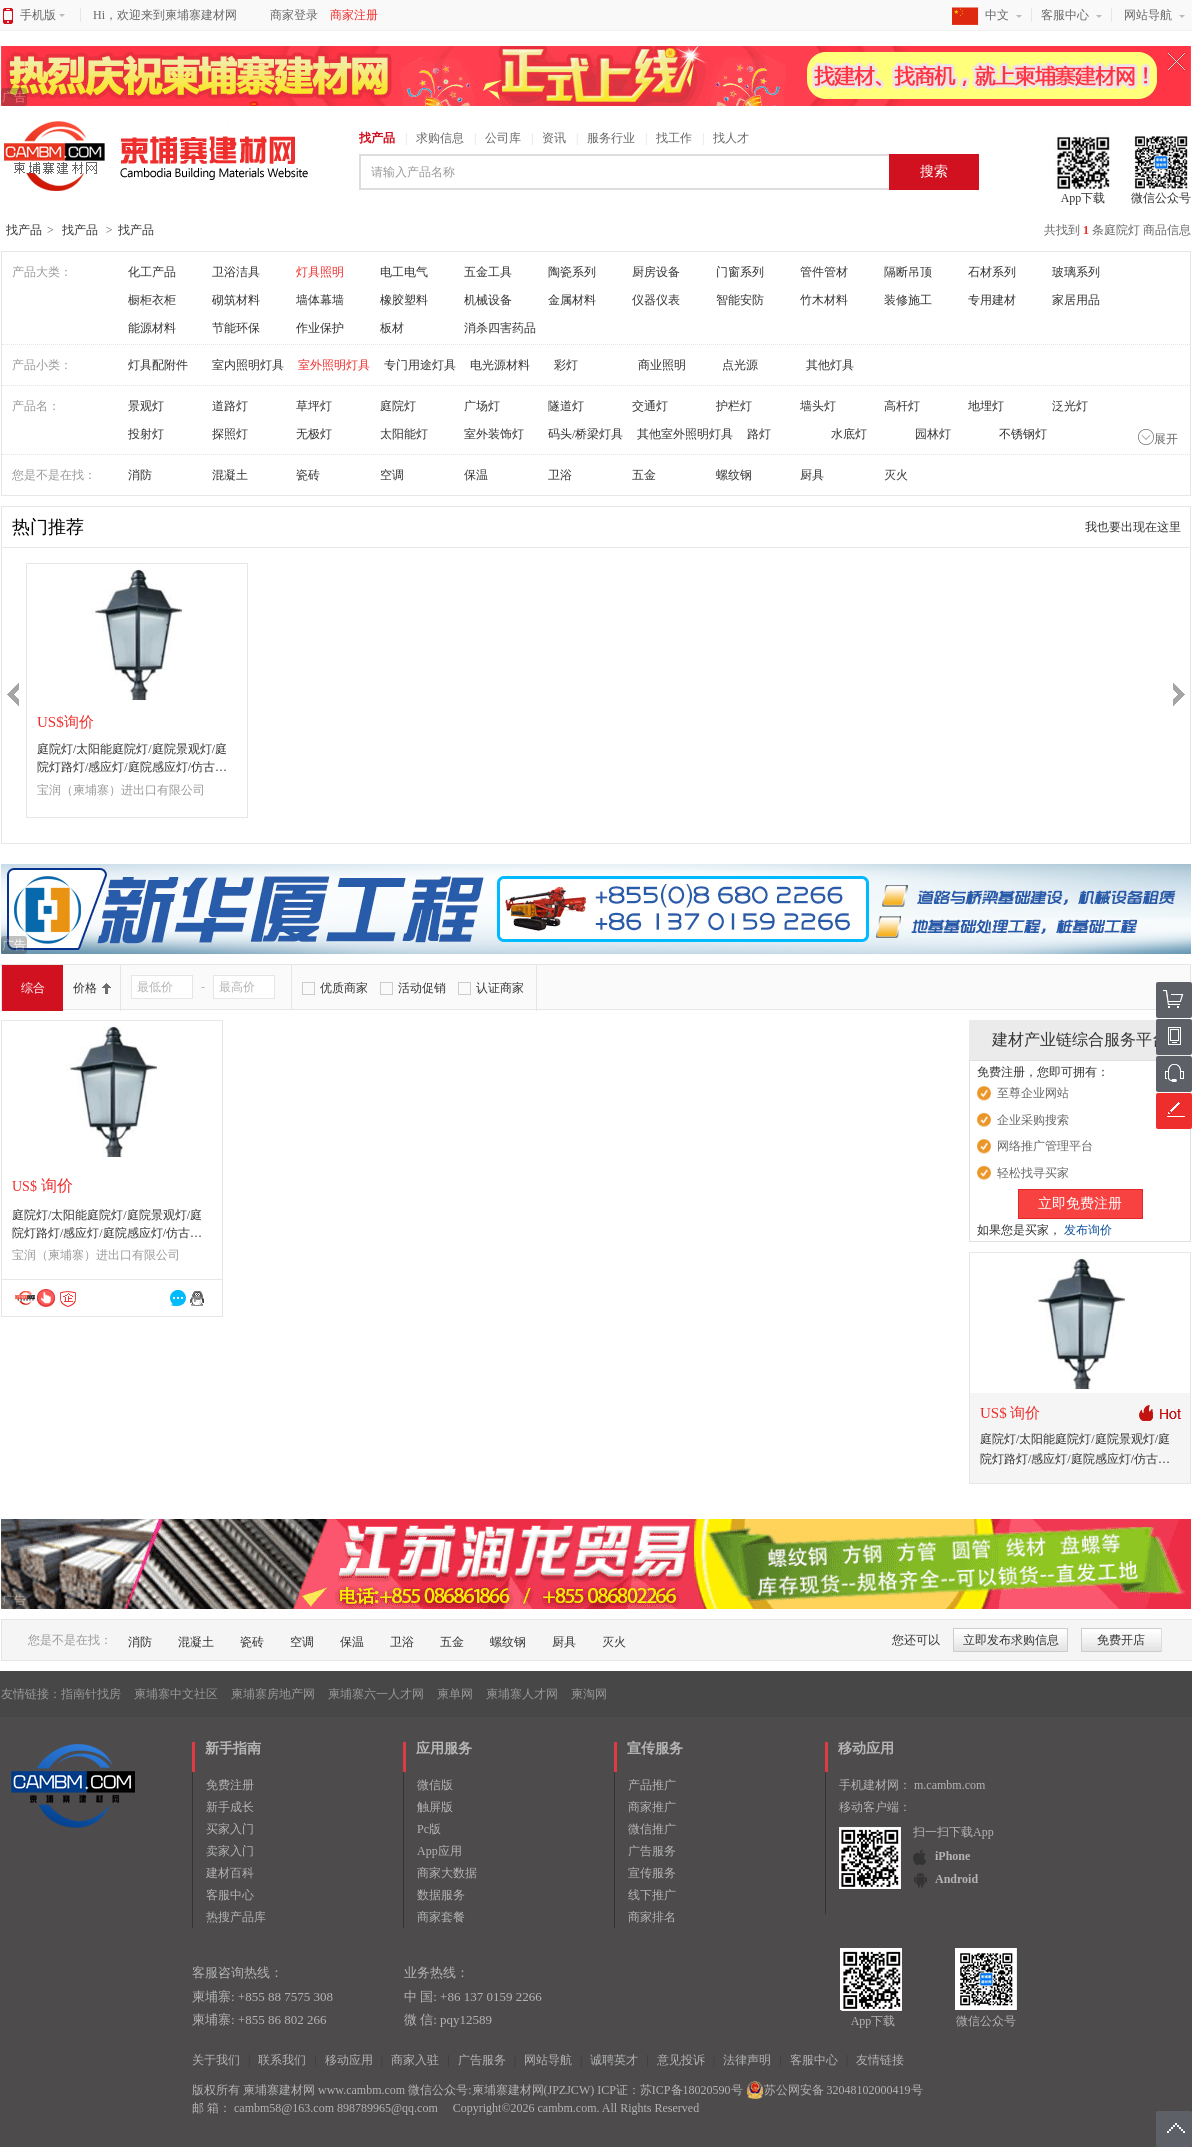  Describe the element at coordinates (230, 1807) in the screenshot. I see `新手成长` at that location.